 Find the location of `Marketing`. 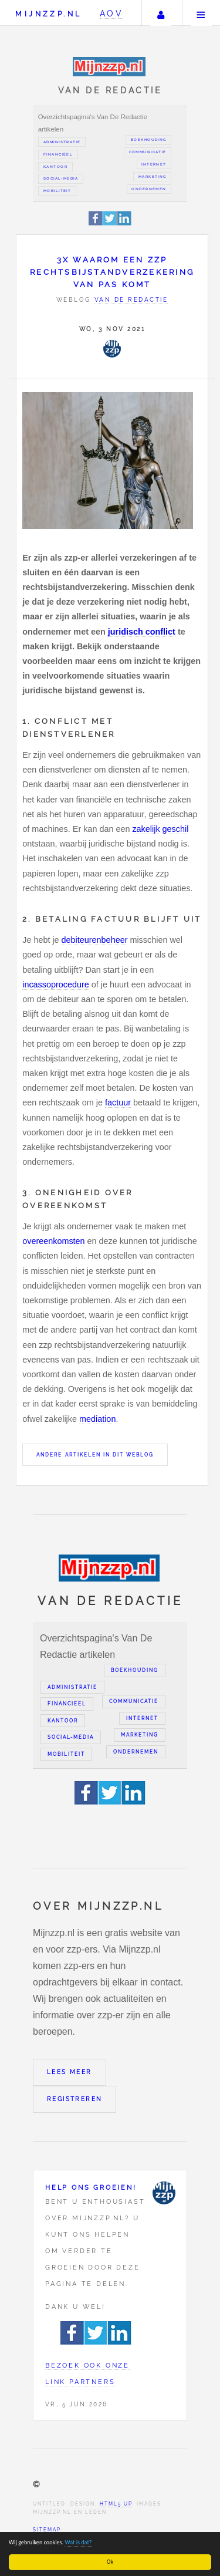

Marketing is located at coordinates (152, 176).